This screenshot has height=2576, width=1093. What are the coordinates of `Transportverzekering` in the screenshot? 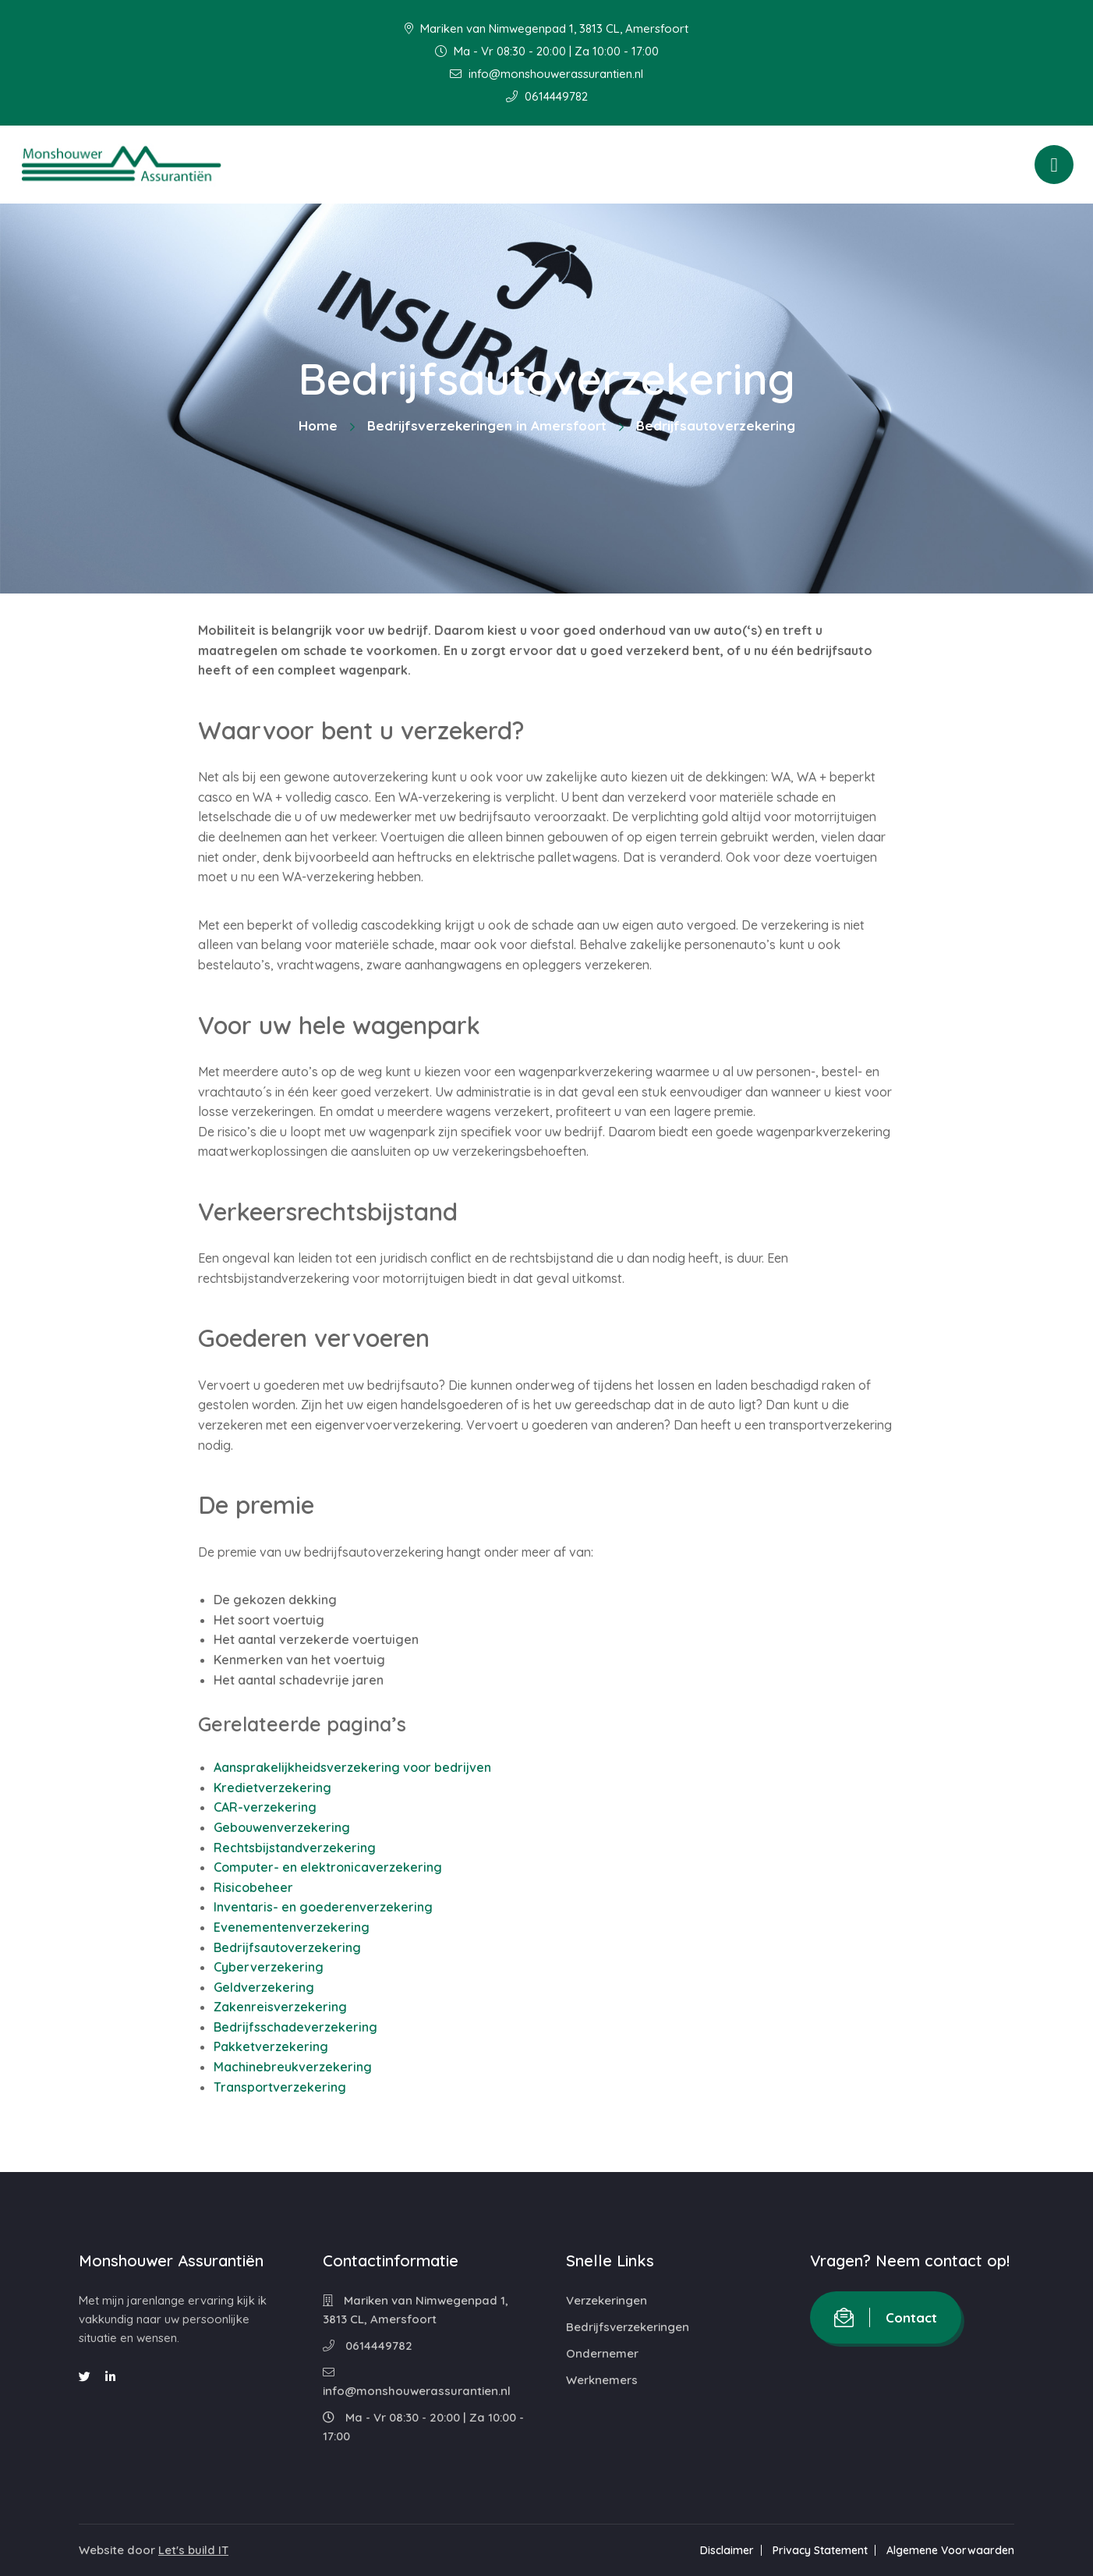 It's located at (280, 2087).